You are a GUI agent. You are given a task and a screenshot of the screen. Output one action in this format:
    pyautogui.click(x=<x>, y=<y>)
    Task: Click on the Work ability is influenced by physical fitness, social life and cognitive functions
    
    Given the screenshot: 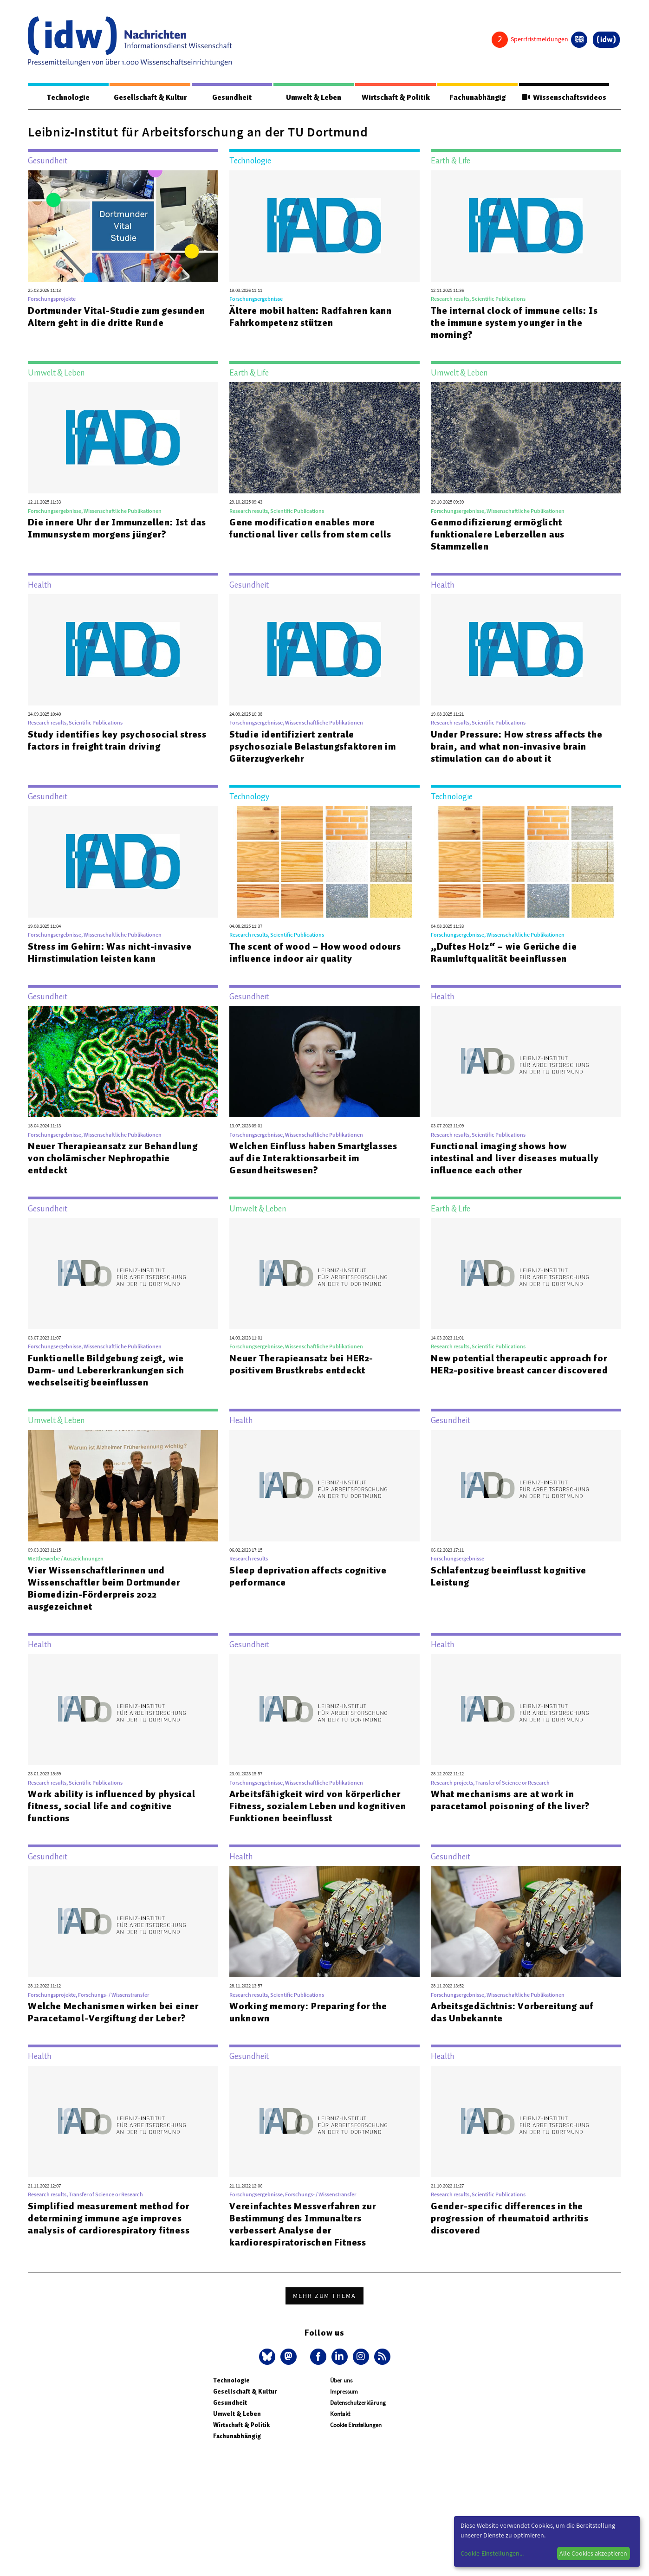 What is the action you would take?
    pyautogui.click(x=111, y=1806)
    